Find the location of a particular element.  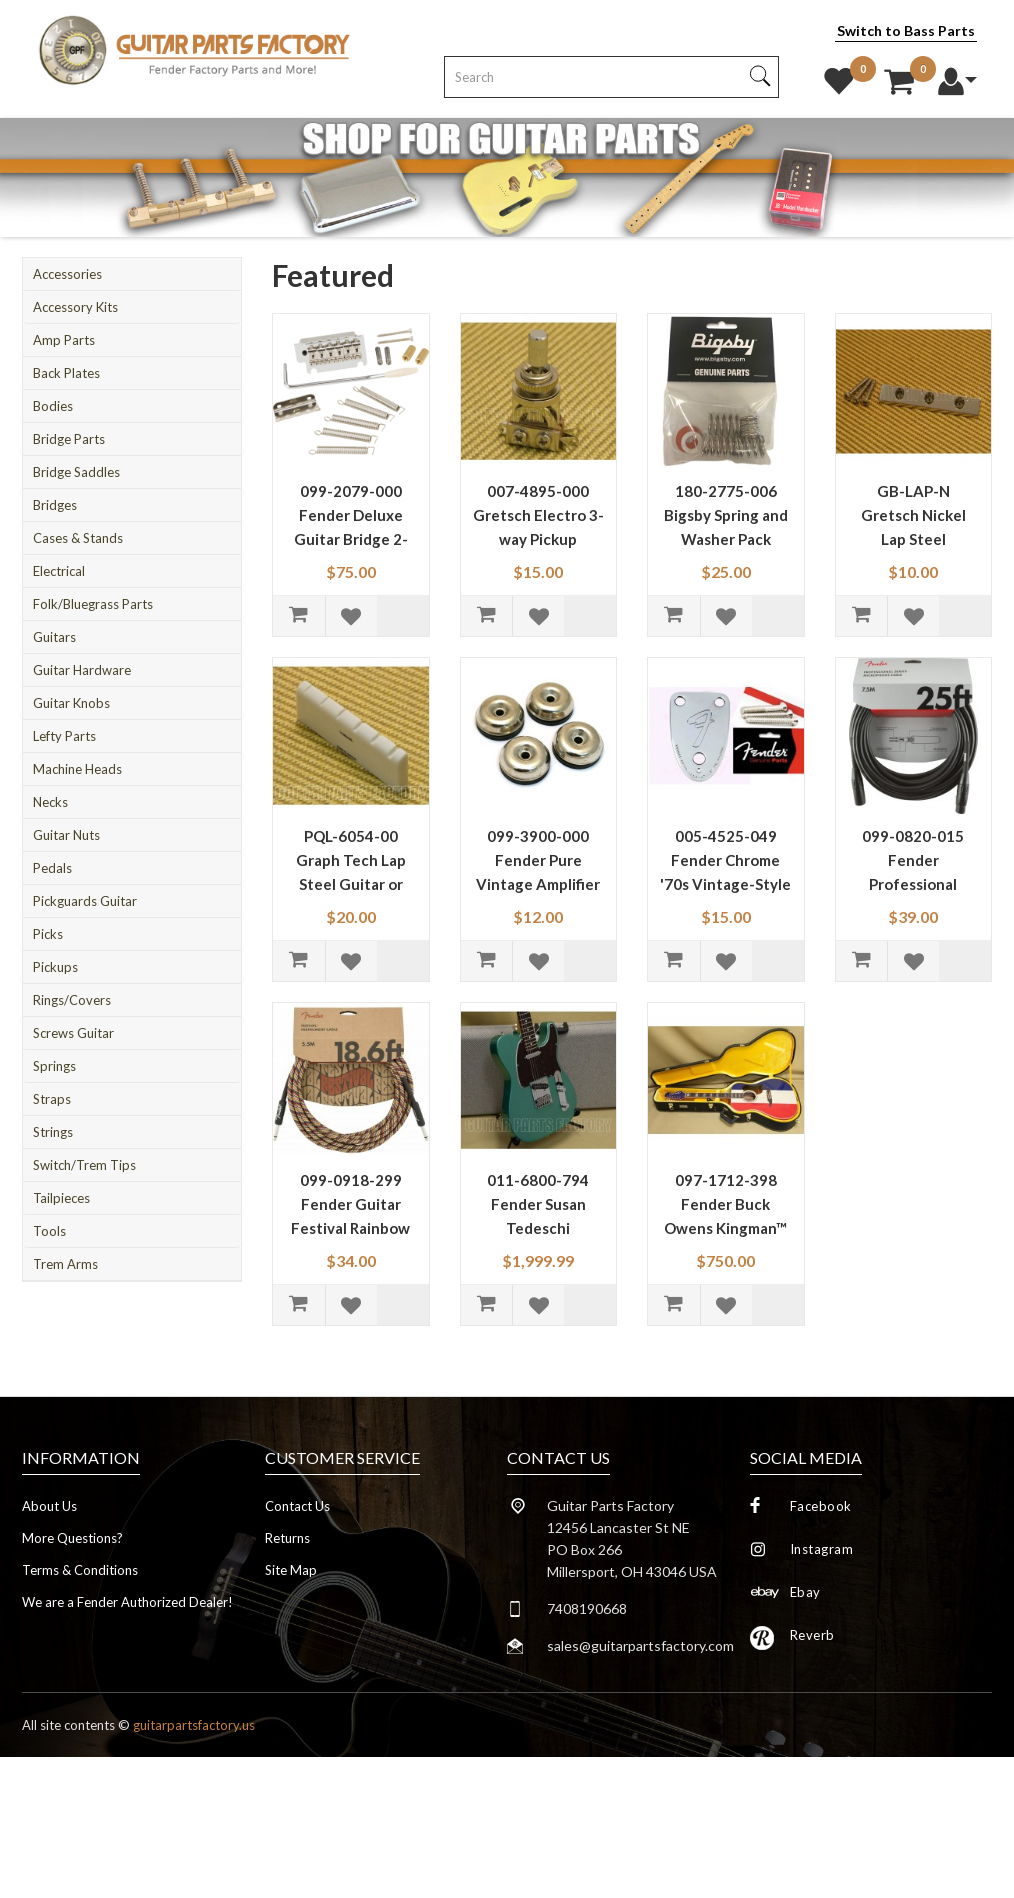

Springs is located at coordinates (54, 1066).